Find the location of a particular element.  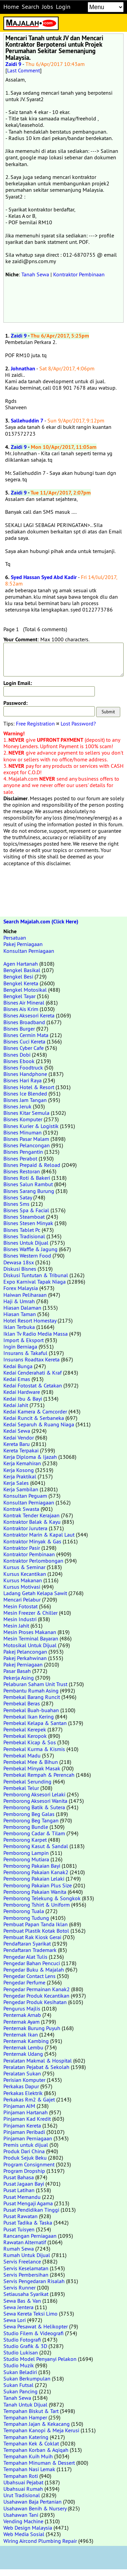

Tanah Untuk Dijual is located at coordinates (25, 2404).